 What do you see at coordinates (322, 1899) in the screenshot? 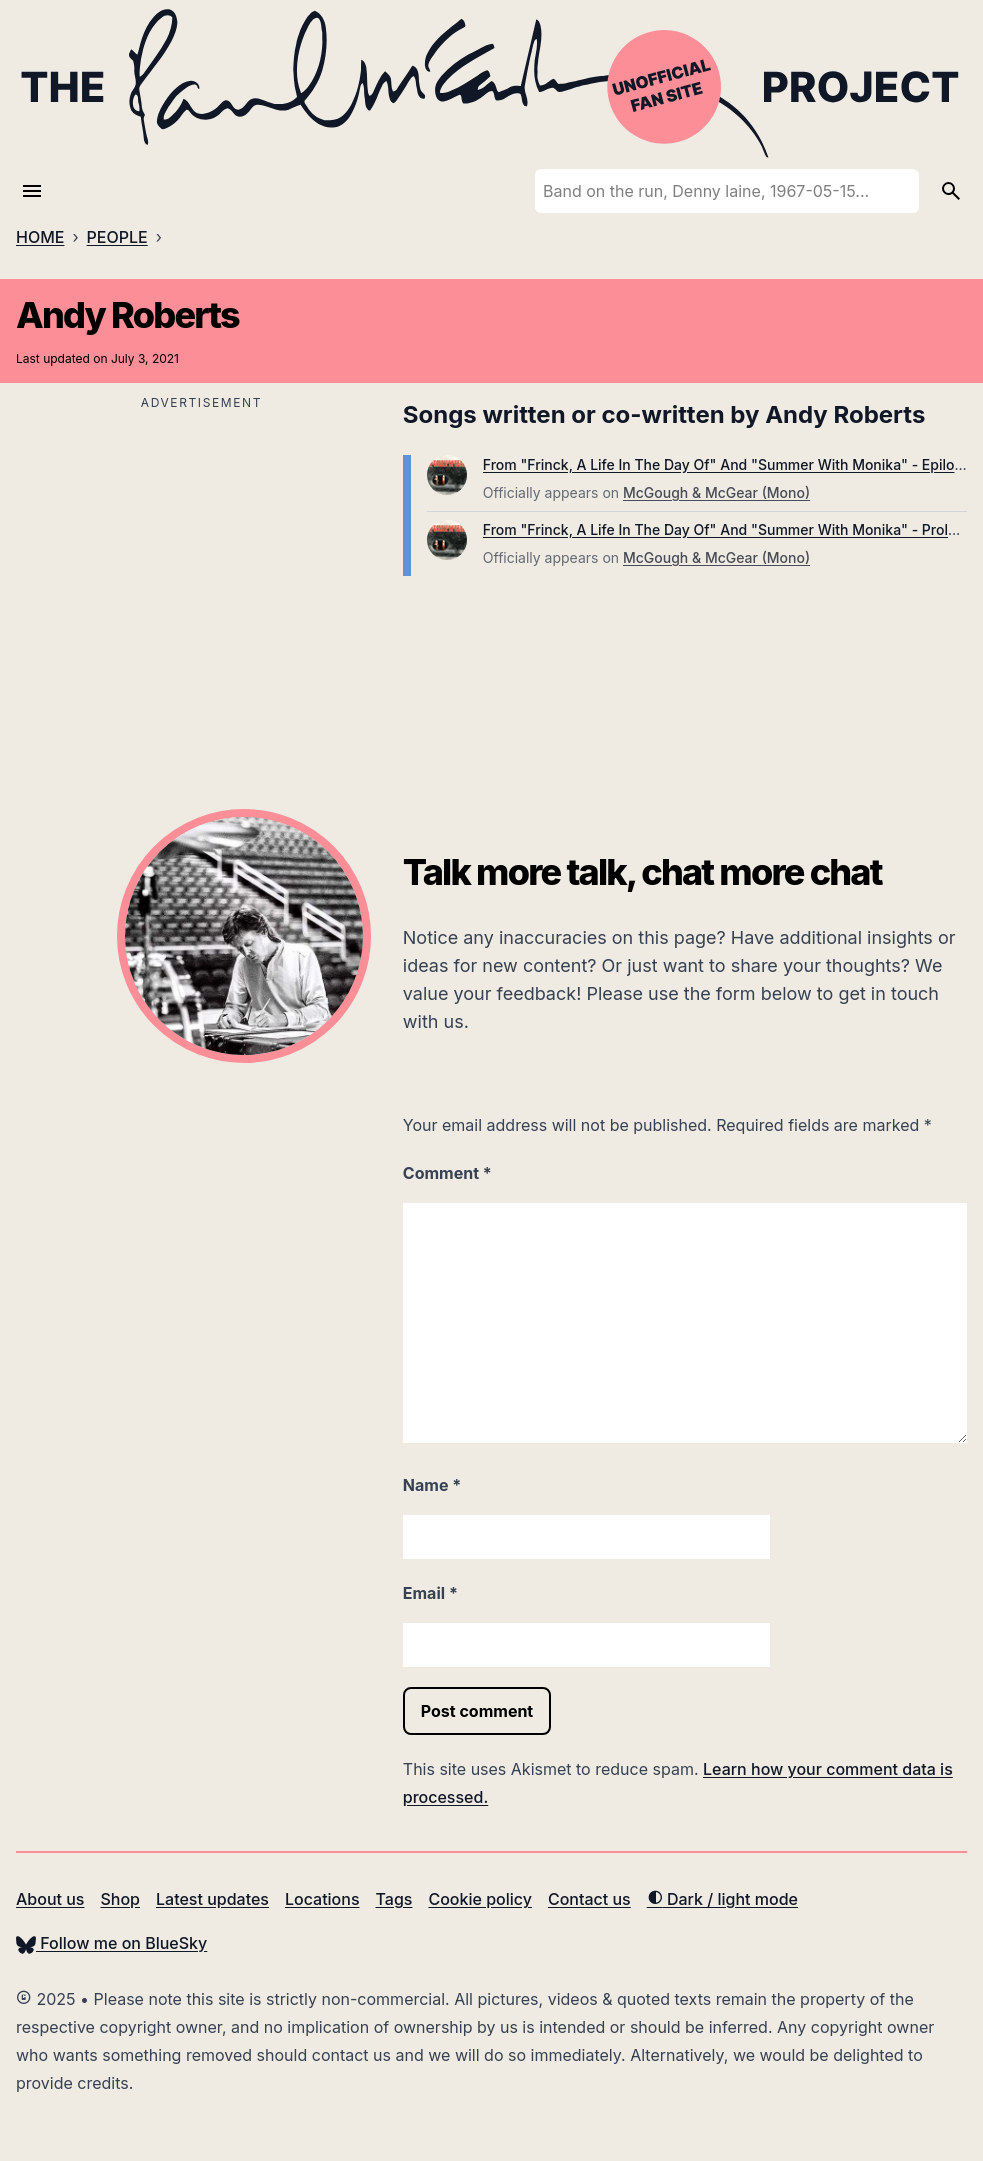
I see `Locations` at bounding box center [322, 1899].